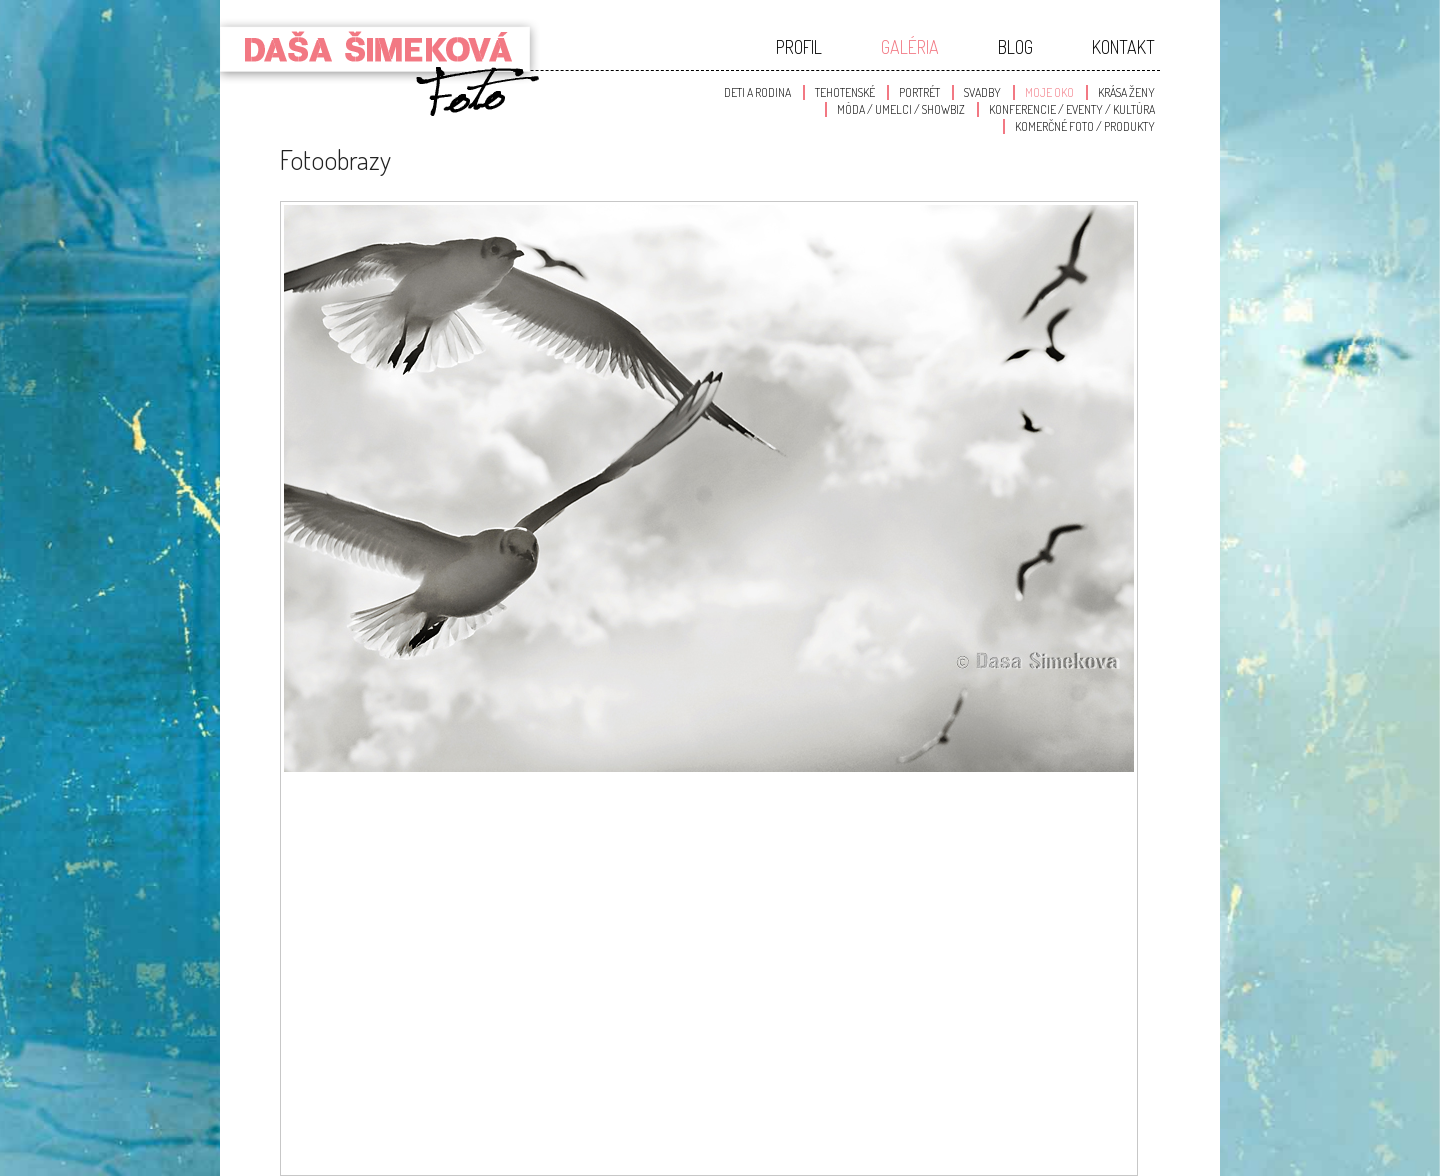 This screenshot has height=1176, width=1440. What do you see at coordinates (1049, 92) in the screenshot?
I see `Moje oko` at bounding box center [1049, 92].